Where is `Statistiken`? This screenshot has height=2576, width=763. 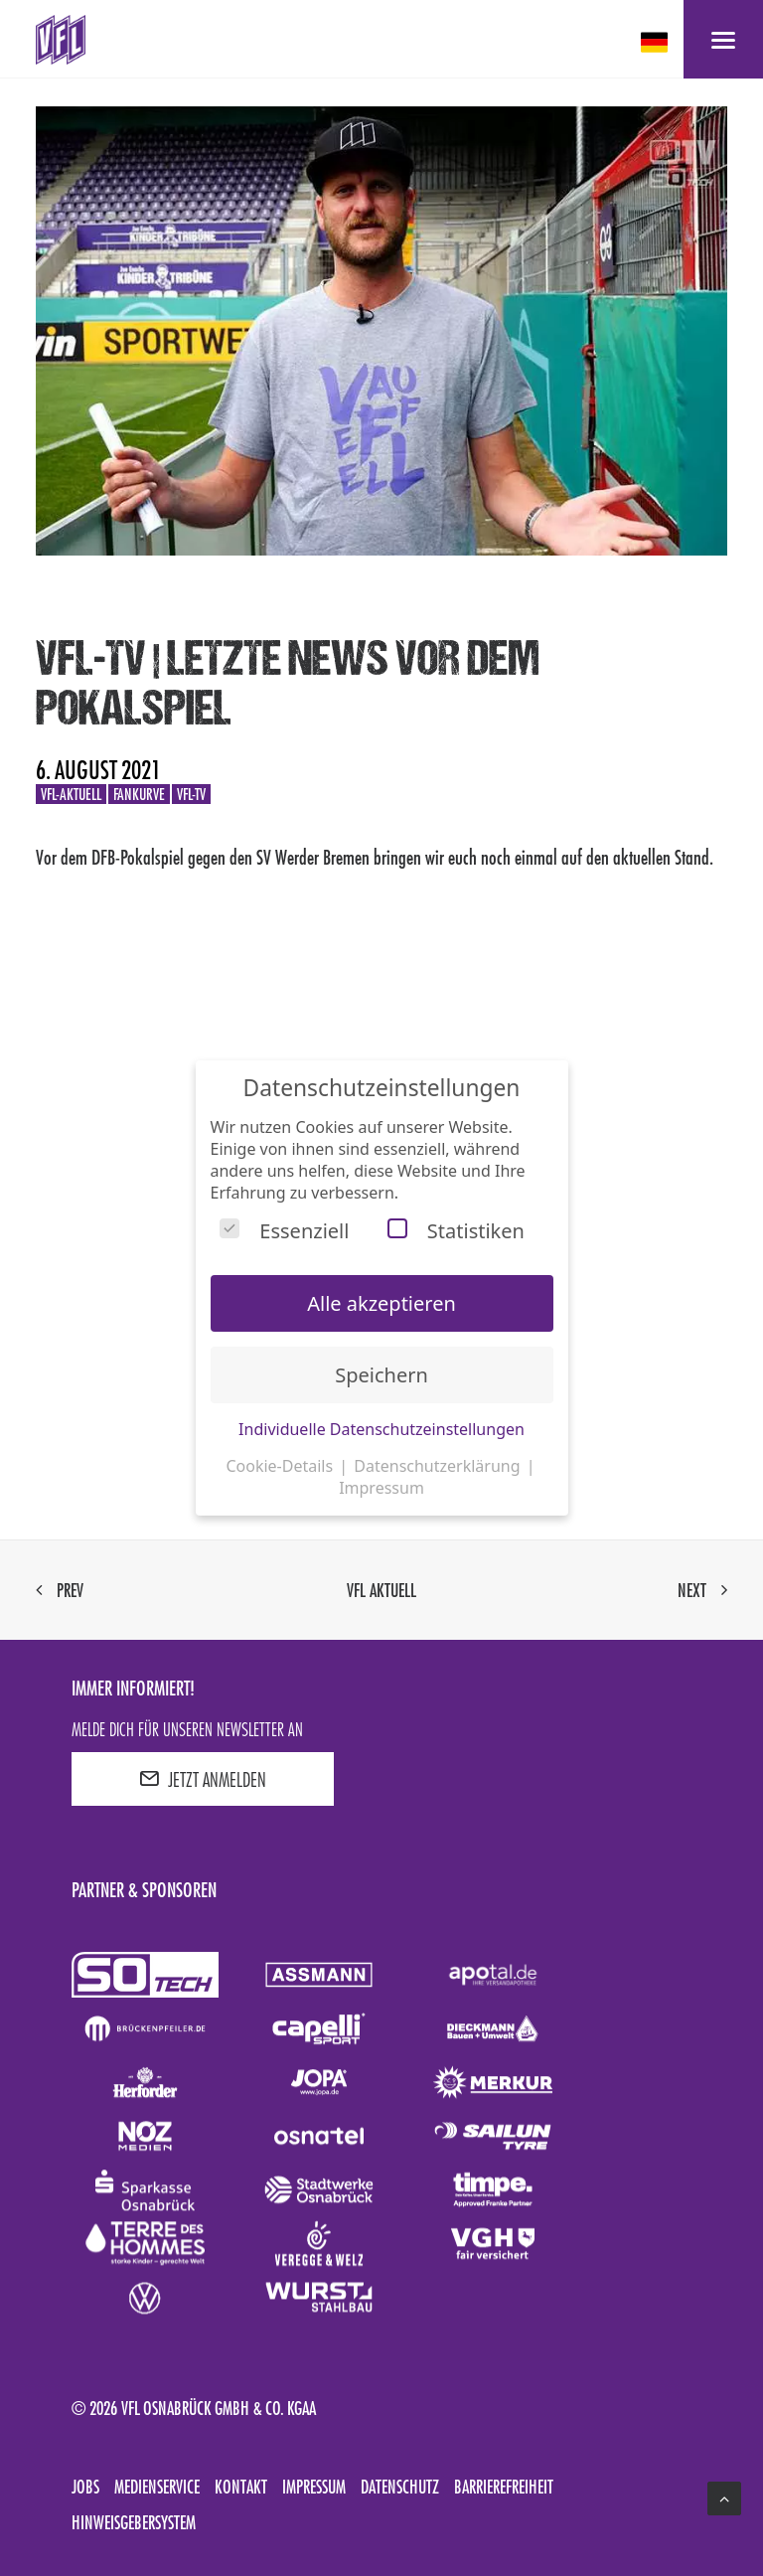 Statistiken is located at coordinates (456, 1230).